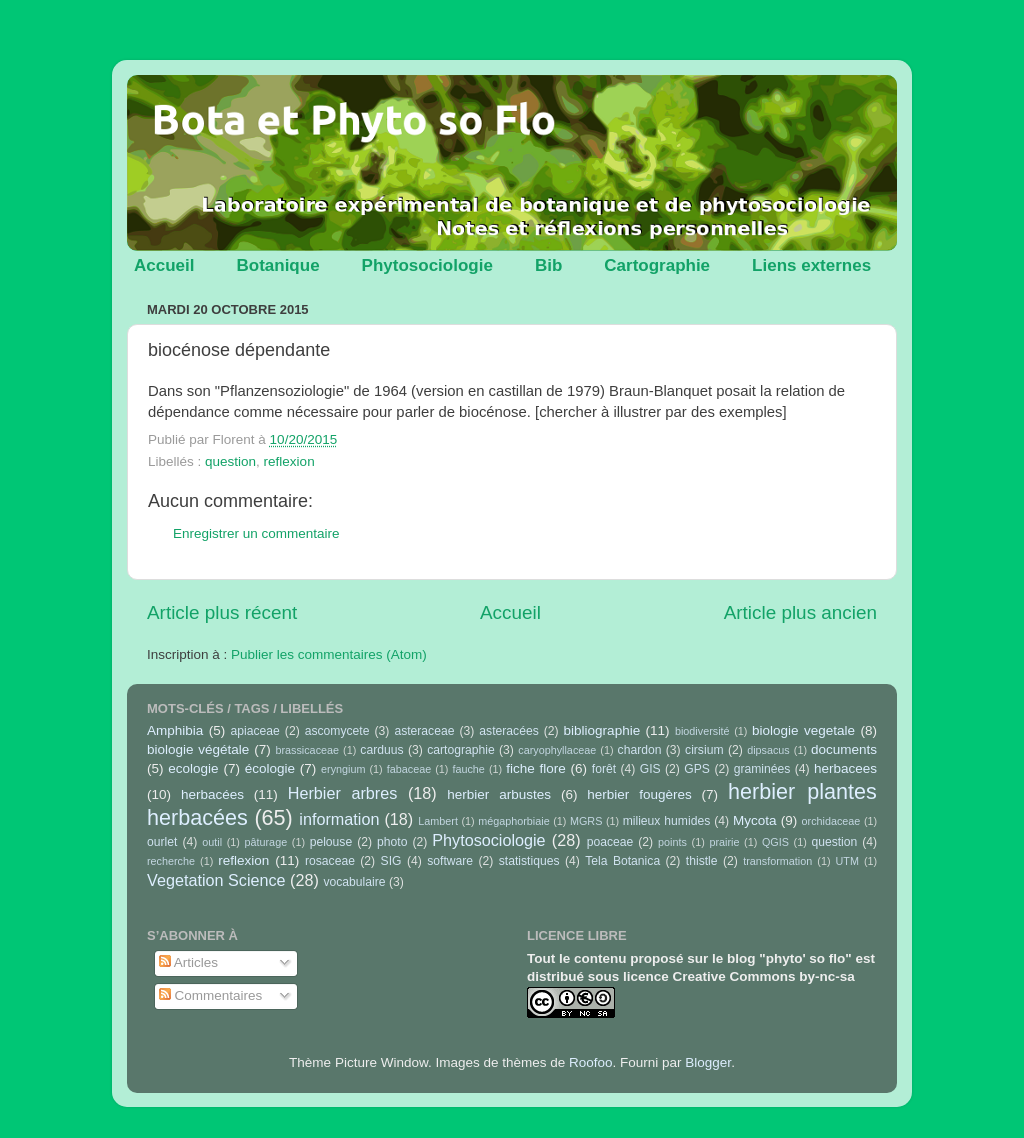 The image size is (1024, 1138). What do you see at coordinates (508, 731) in the screenshot?
I see `asteracées` at bounding box center [508, 731].